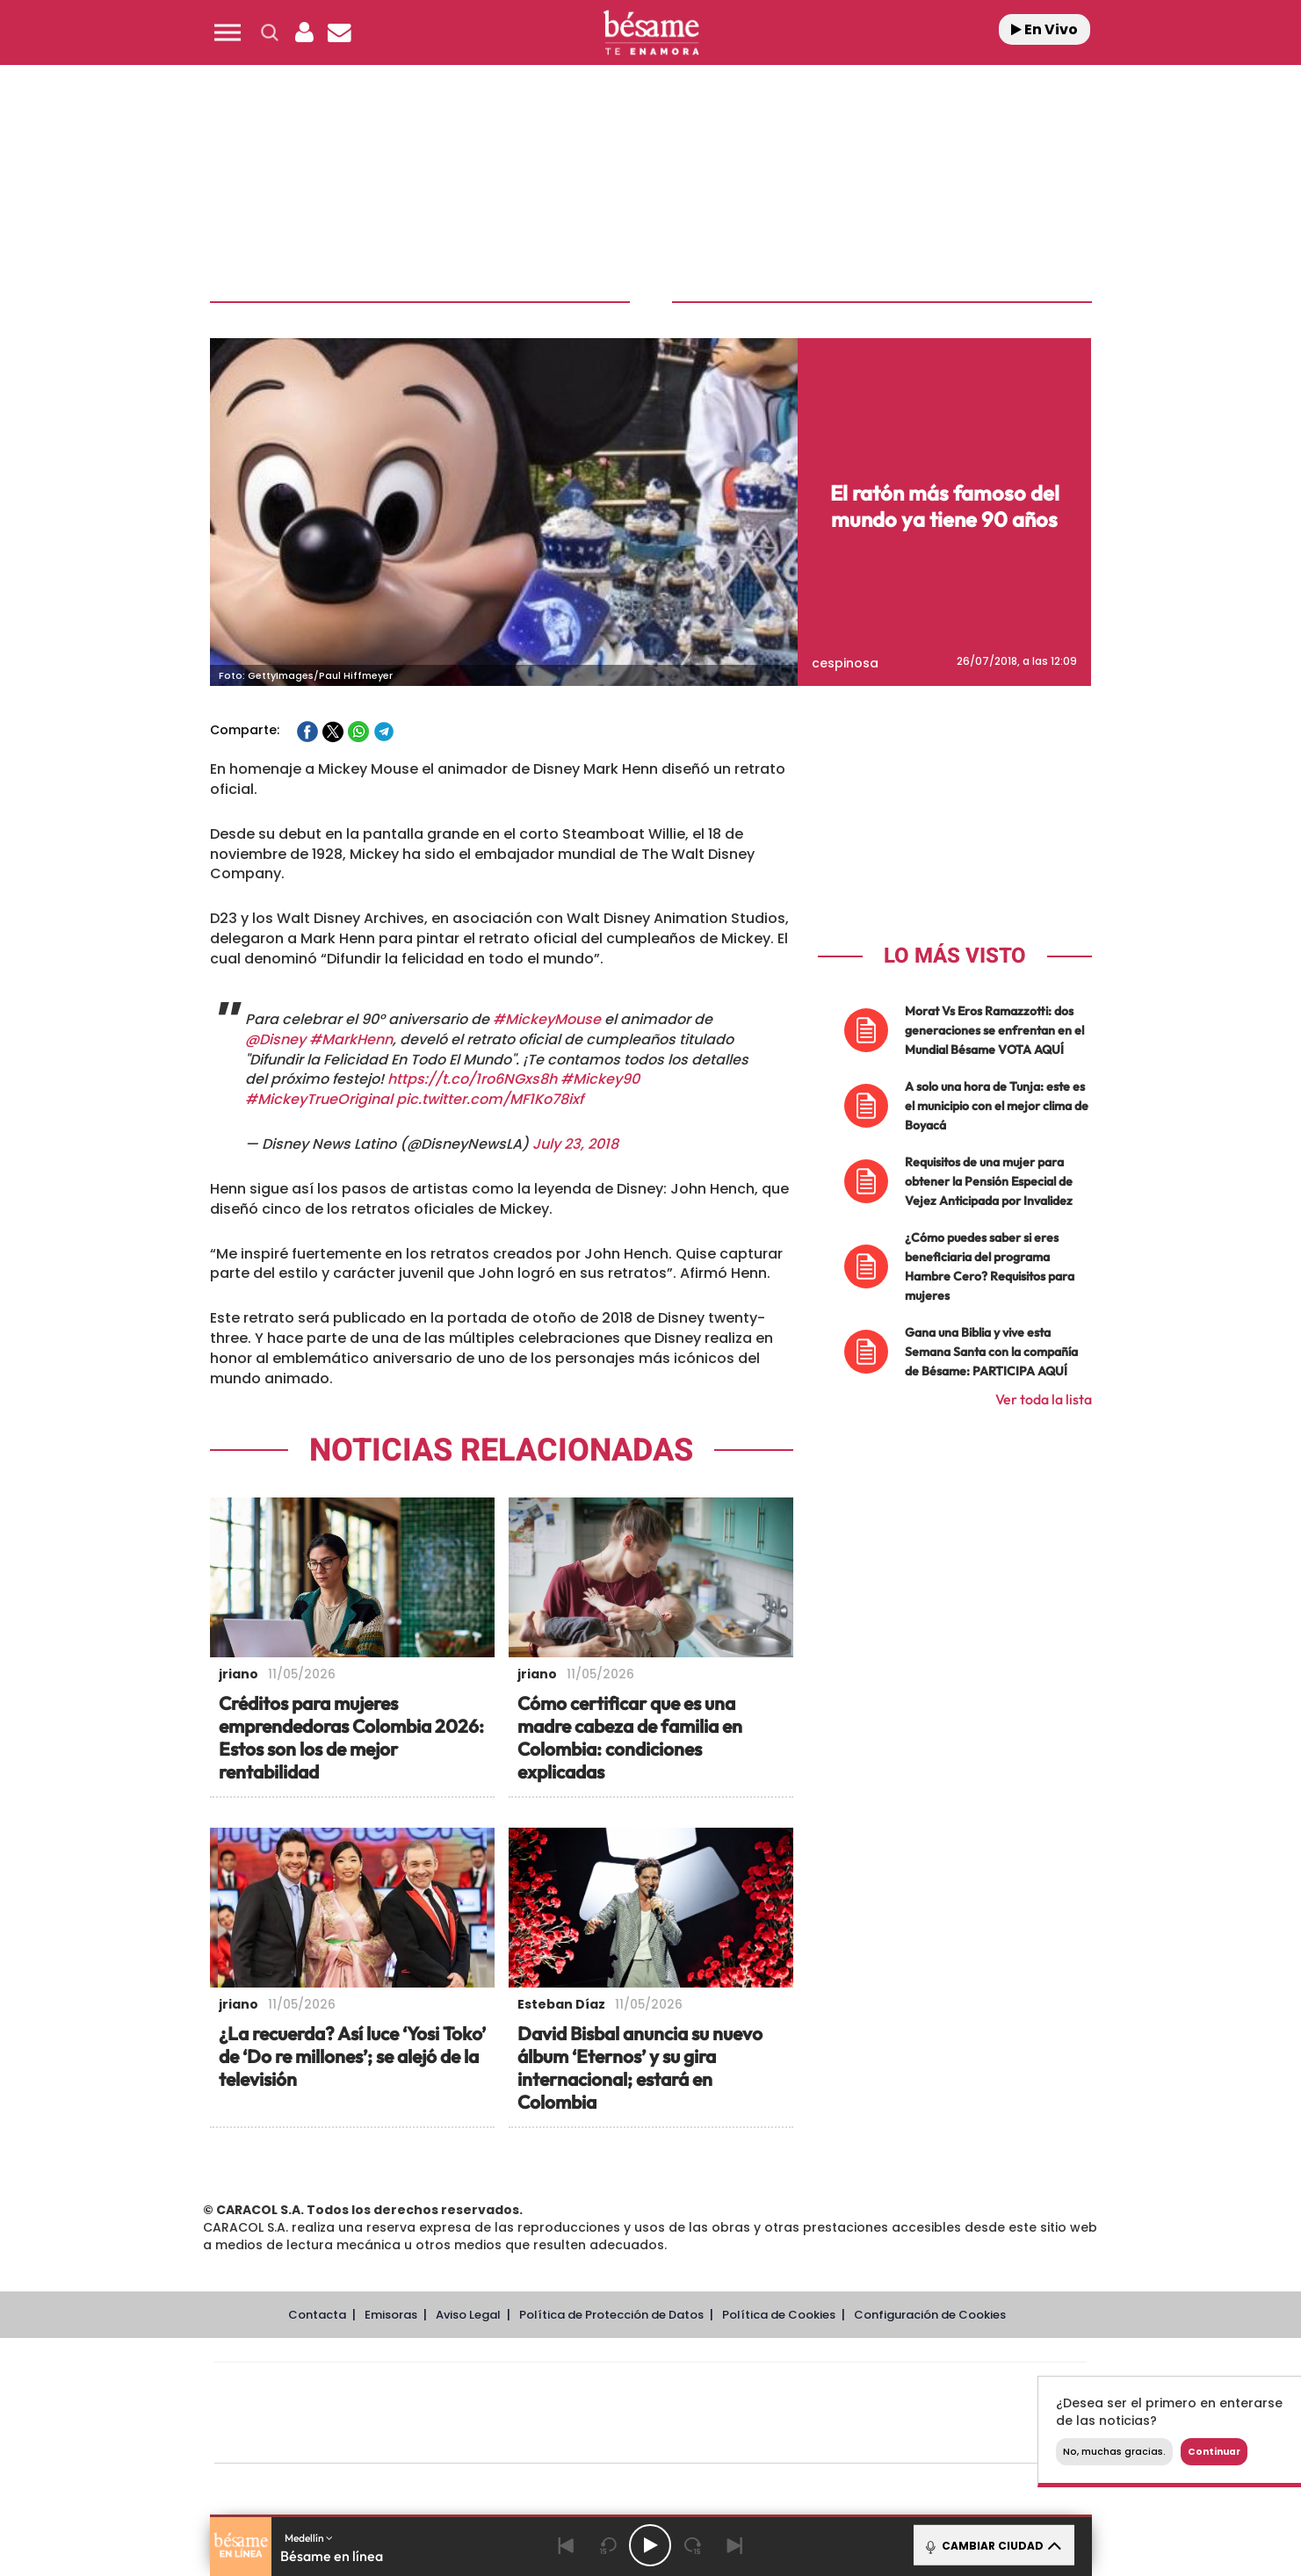 The width and height of the screenshot is (1301, 2576). What do you see at coordinates (992, 2545) in the screenshot?
I see `CAMBIAR CIUDAD [Toggle Player]` at bounding box center [992, 2545].